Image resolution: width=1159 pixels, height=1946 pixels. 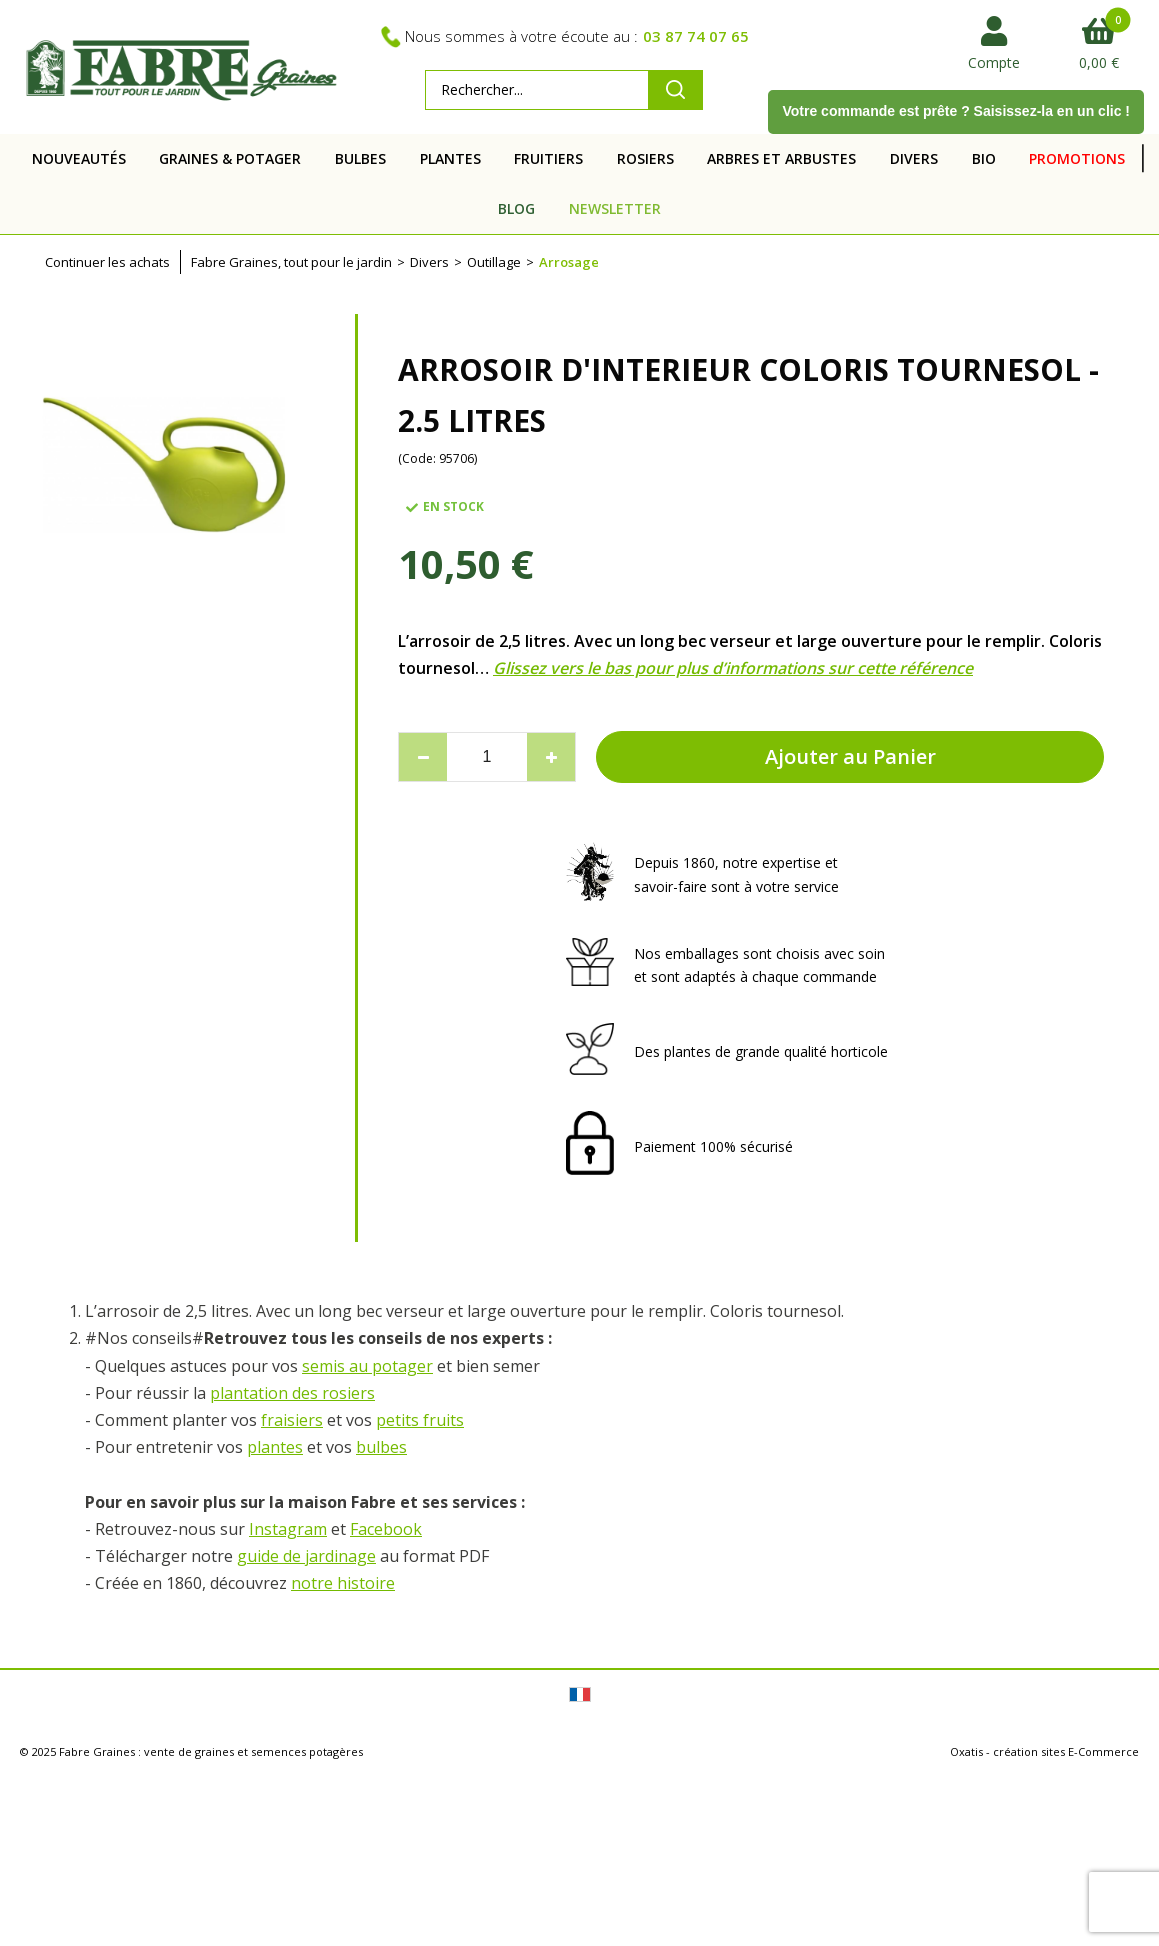 I want to click on Divers, so click(x=429, y=262).